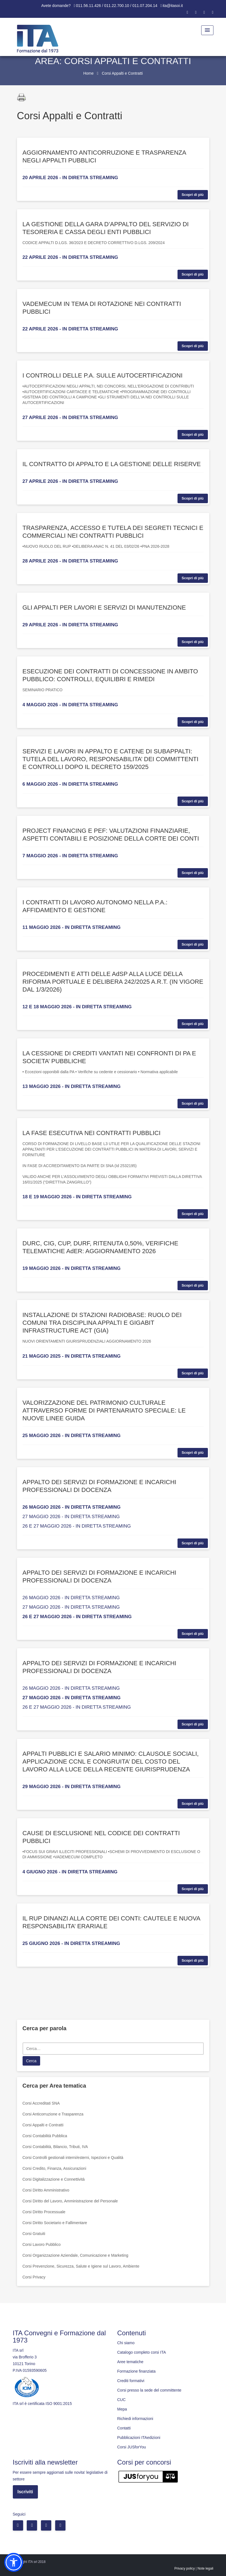 This screenshot has width=226, height=2576. I want to click on Chi siamo, so click(126, 2343).